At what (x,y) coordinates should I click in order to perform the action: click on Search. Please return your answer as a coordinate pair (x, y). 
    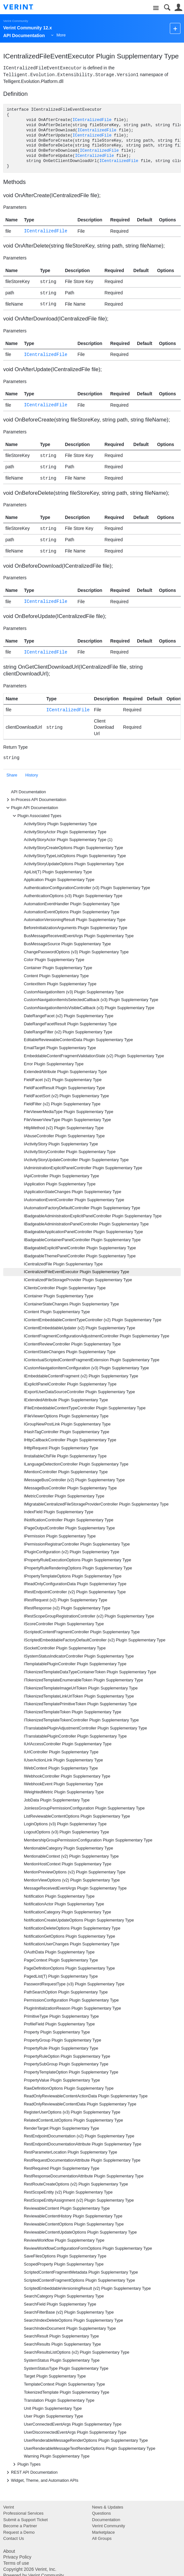
    Looking at the image, I should click on (167, 7).